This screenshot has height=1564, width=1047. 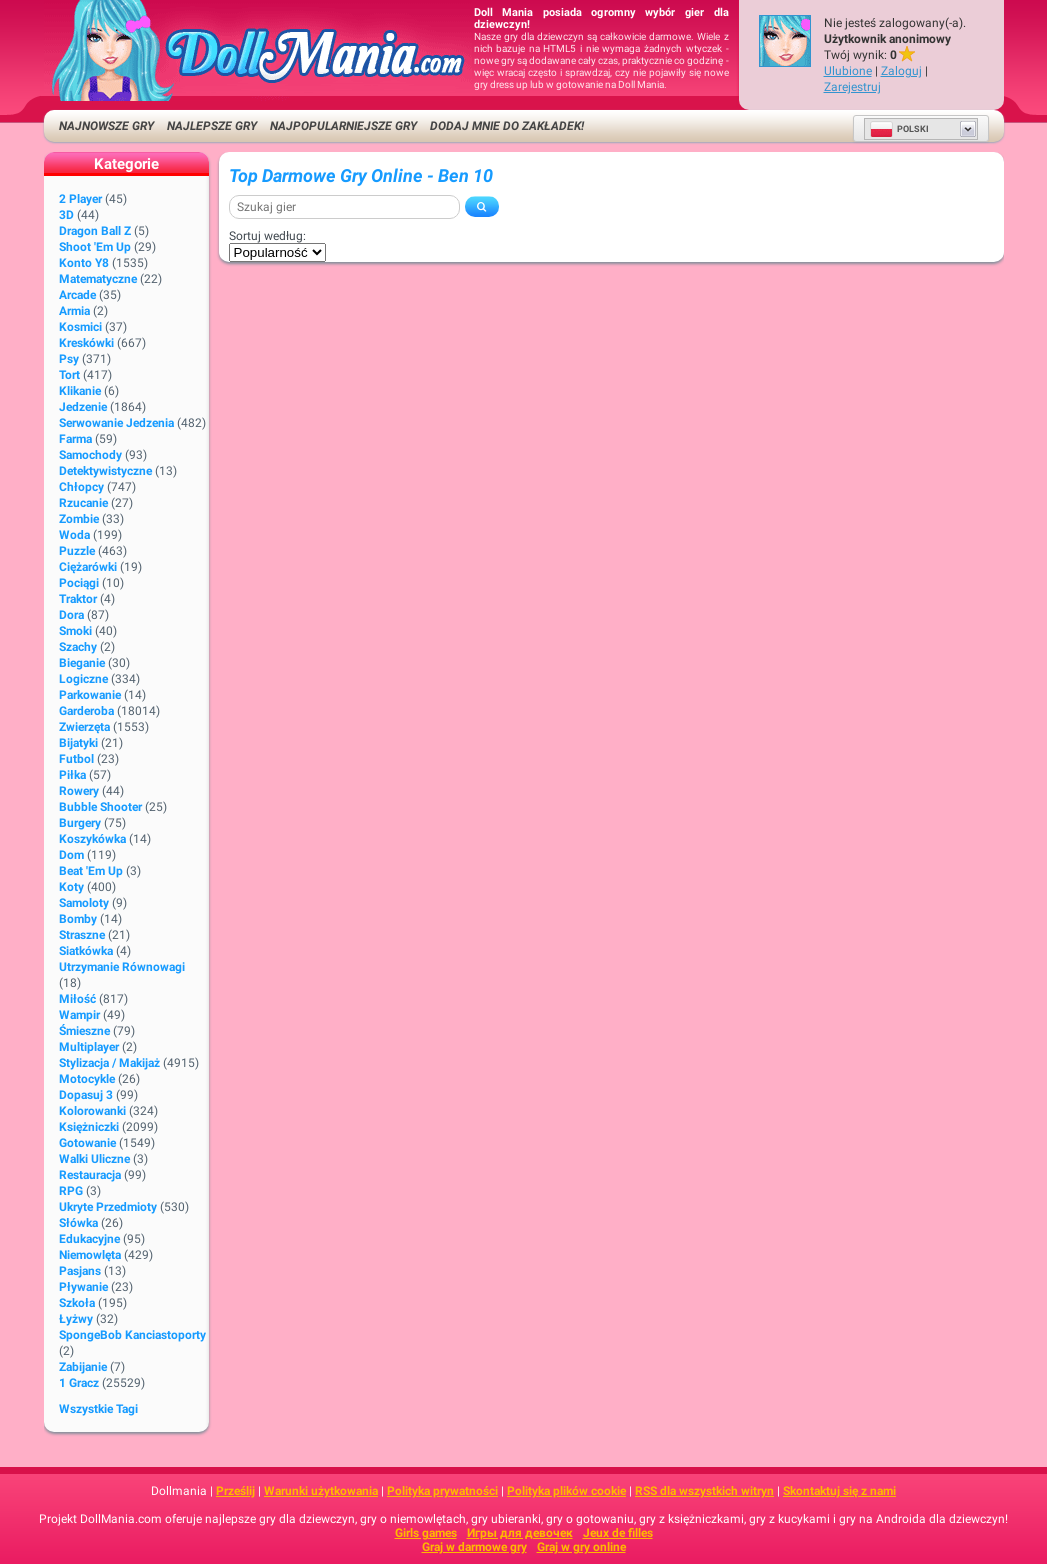 I want to click on Игры для девочек, so click(x=520, y=1533).